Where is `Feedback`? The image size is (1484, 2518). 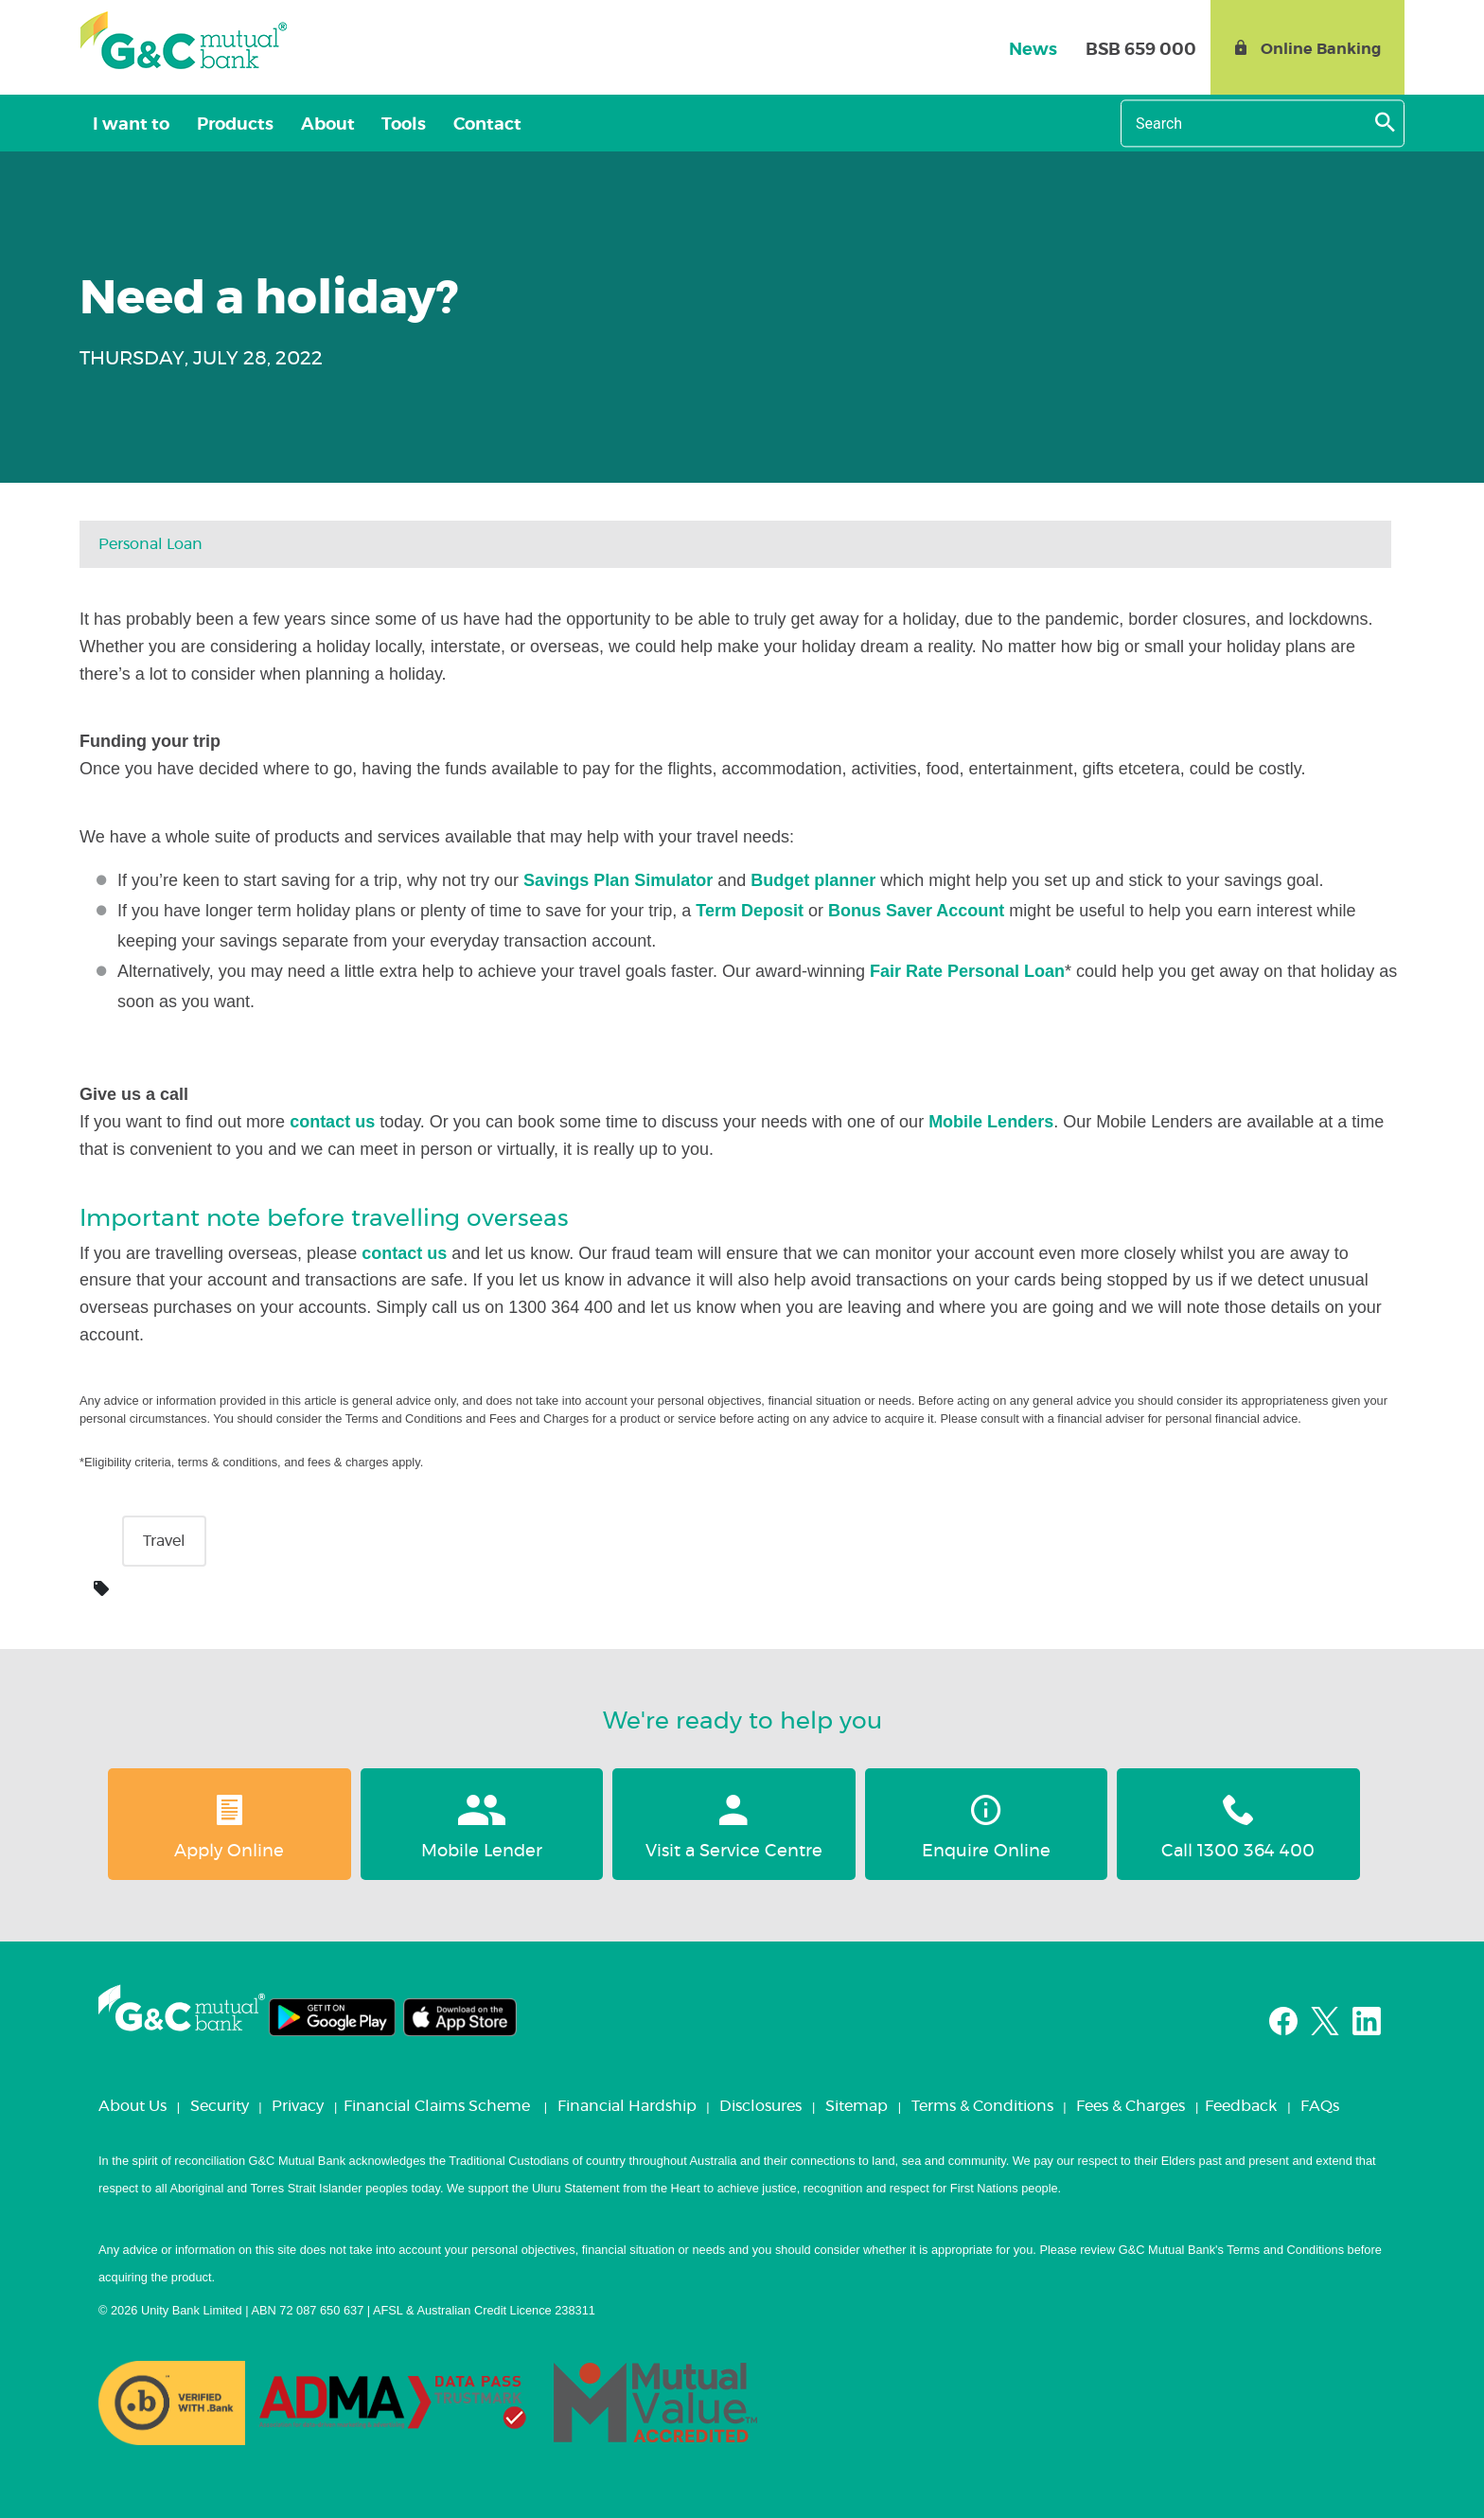 Feedback is located at coordinates (1241, 2106).